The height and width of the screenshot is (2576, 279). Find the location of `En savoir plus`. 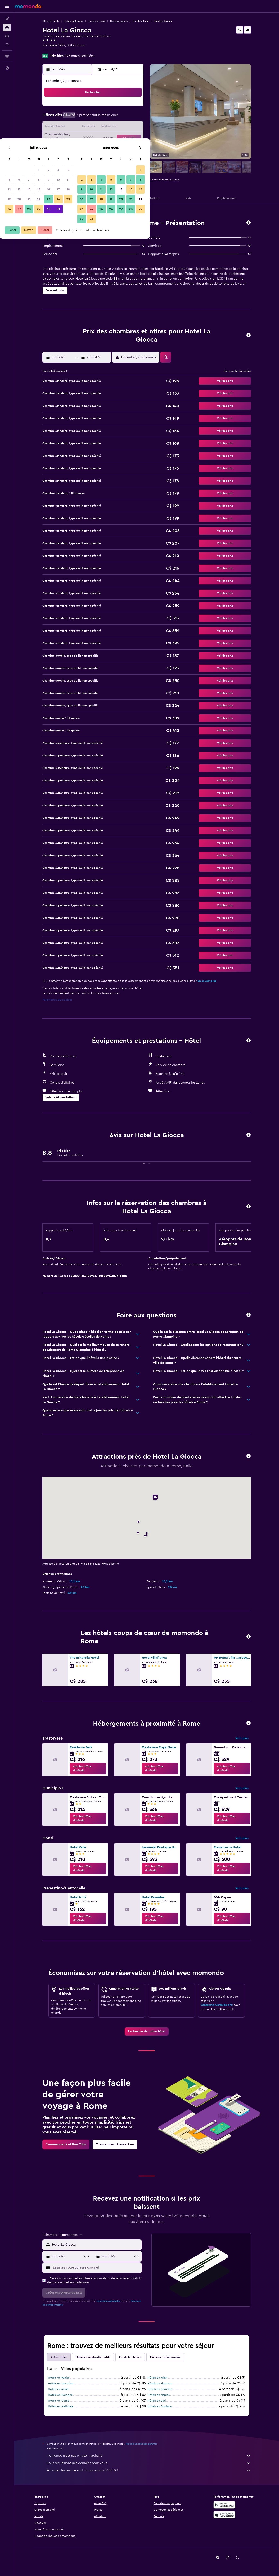

En savoir plus is located at coordinates (207, 981).